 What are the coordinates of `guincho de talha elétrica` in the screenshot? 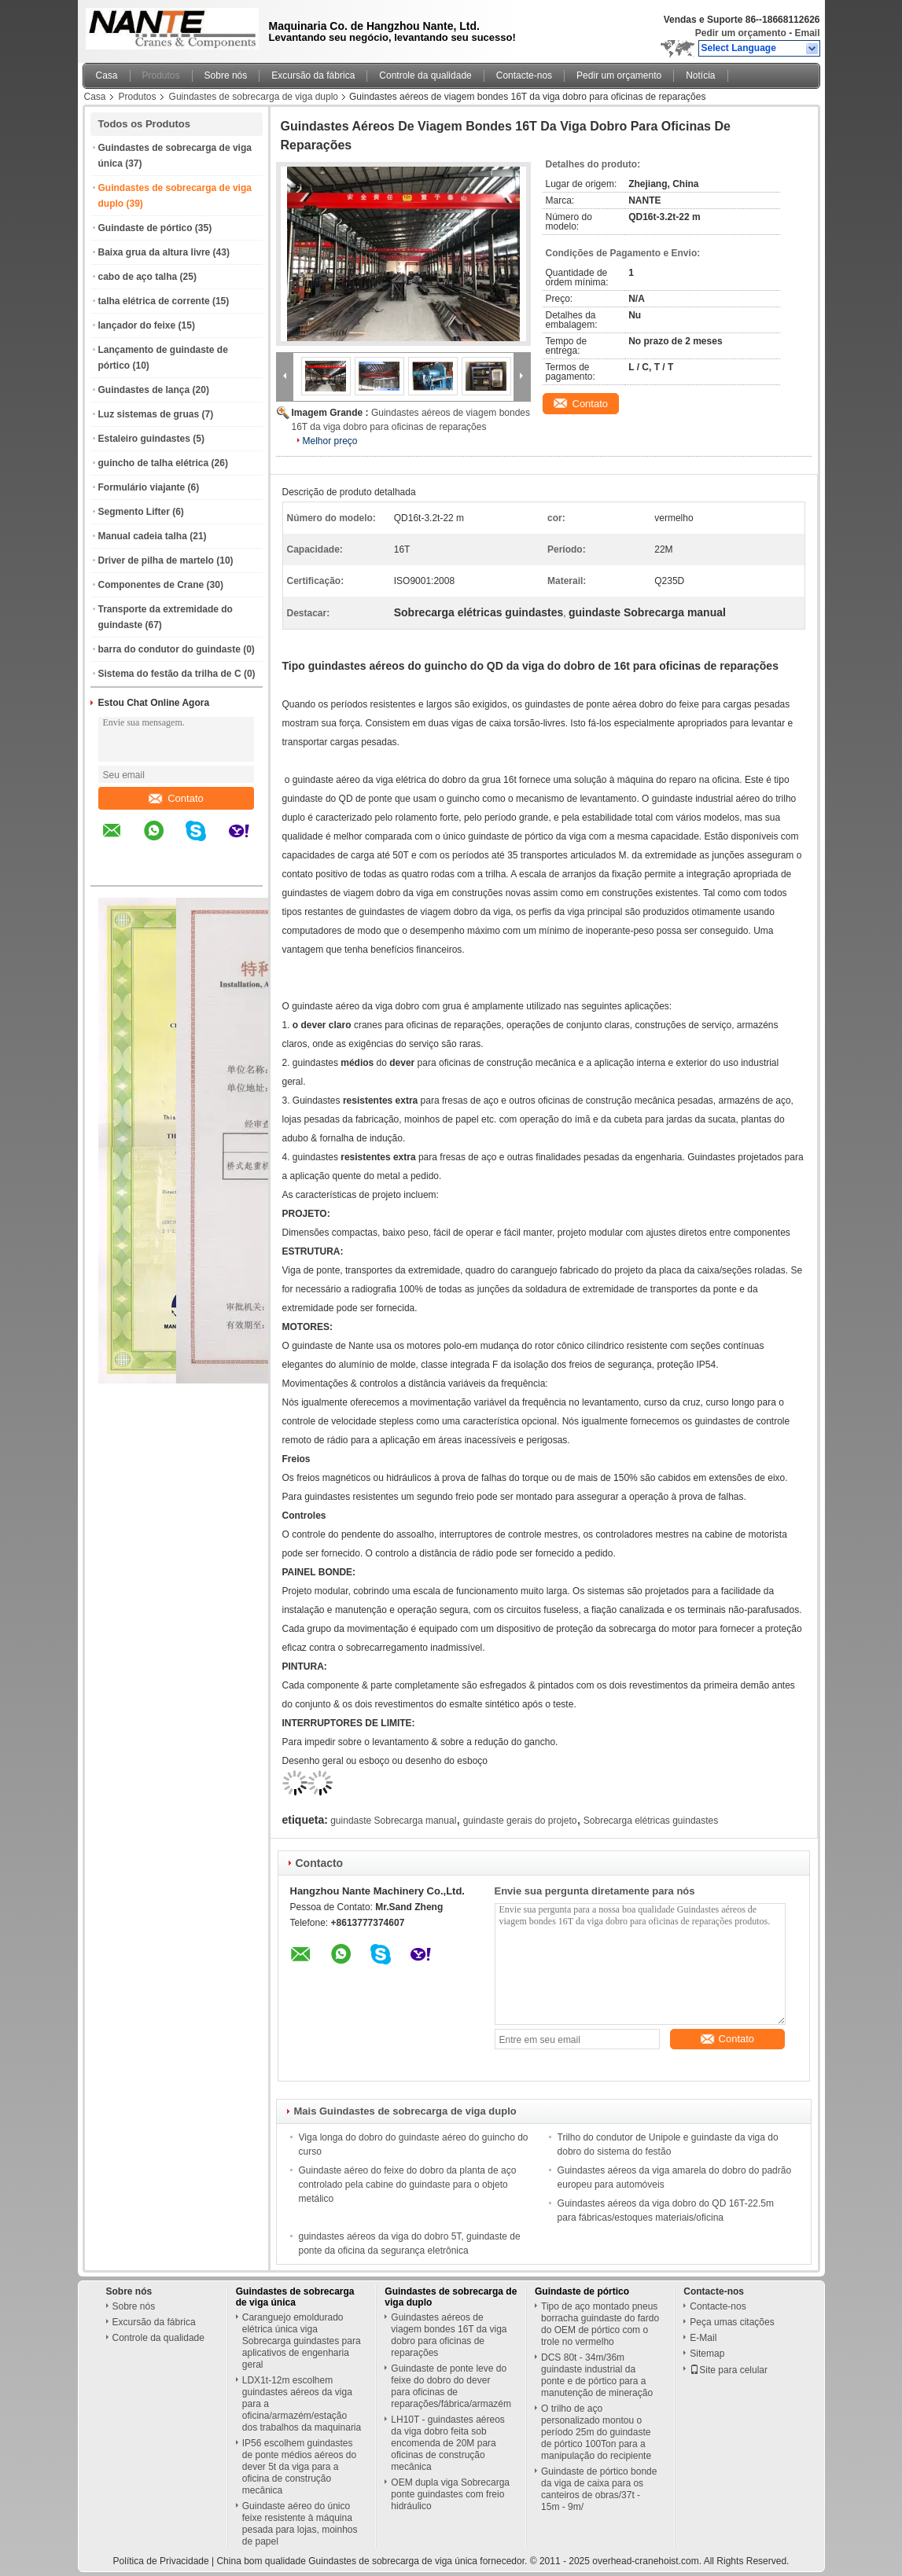 It's located at (153, 463).